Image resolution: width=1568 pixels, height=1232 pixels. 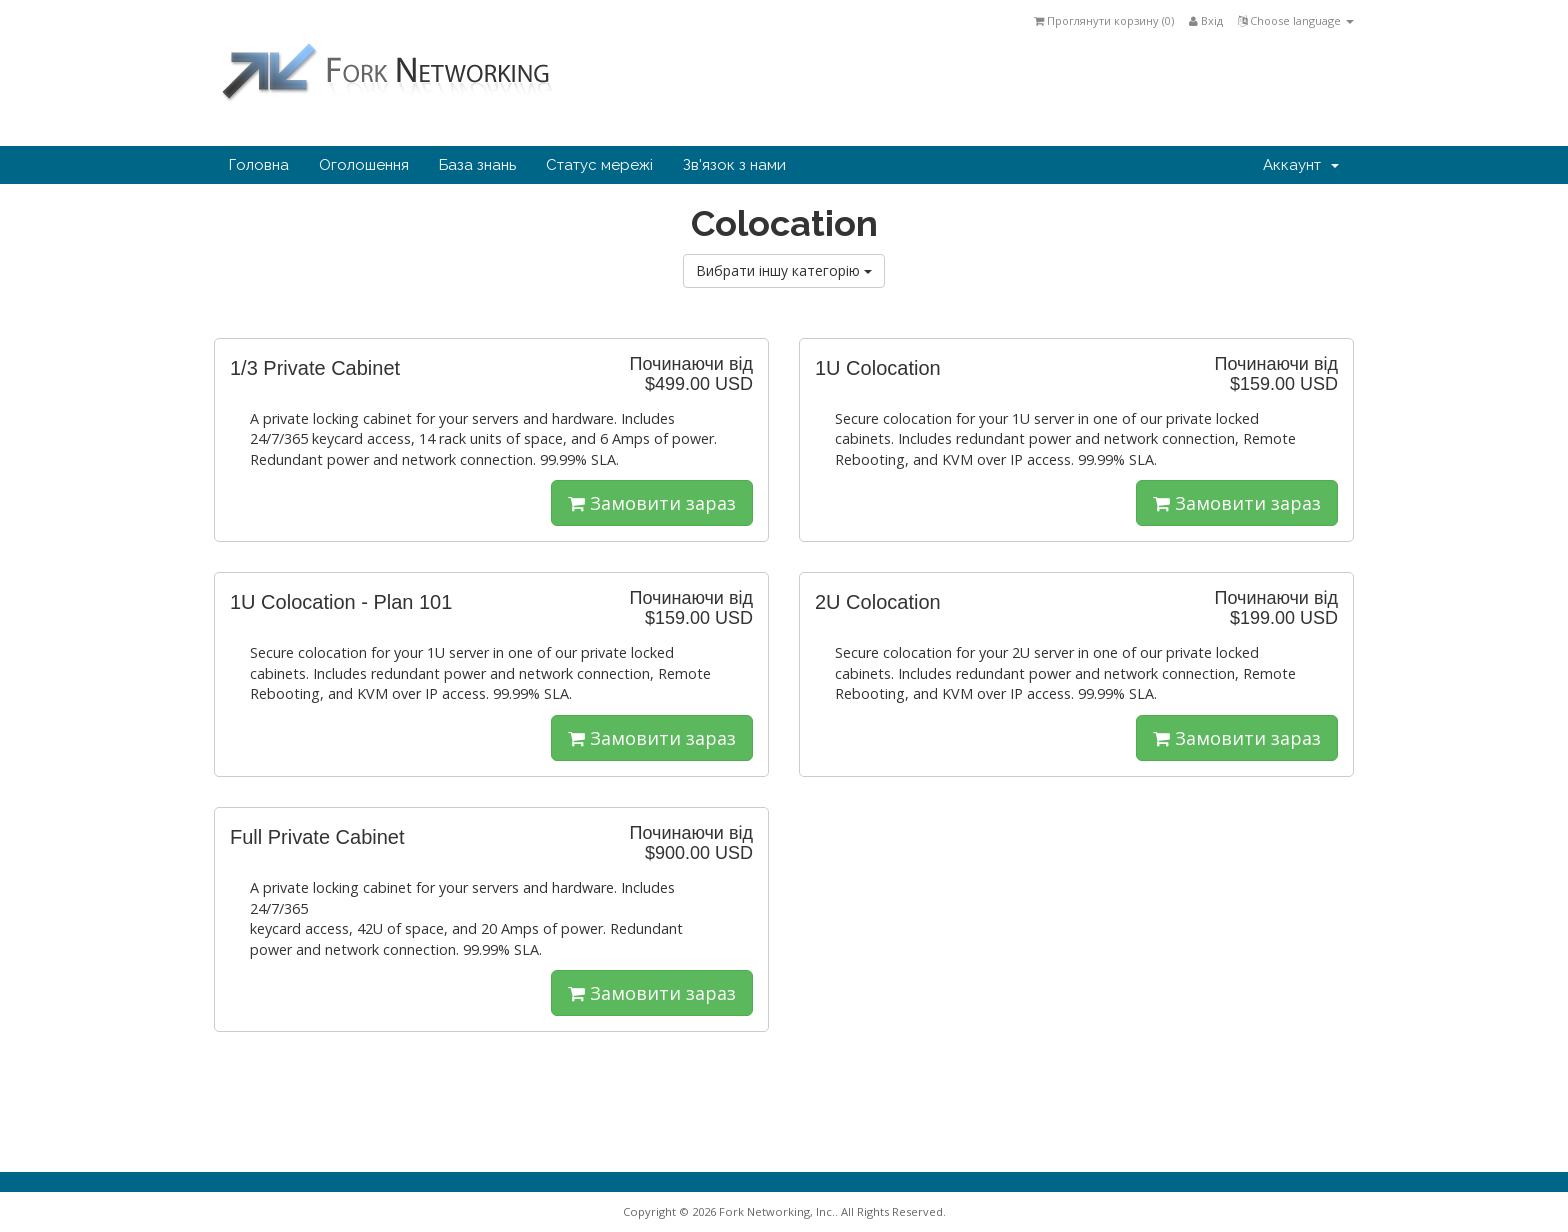 I want to click on Аккаунт, so click(x=1301, y=165).